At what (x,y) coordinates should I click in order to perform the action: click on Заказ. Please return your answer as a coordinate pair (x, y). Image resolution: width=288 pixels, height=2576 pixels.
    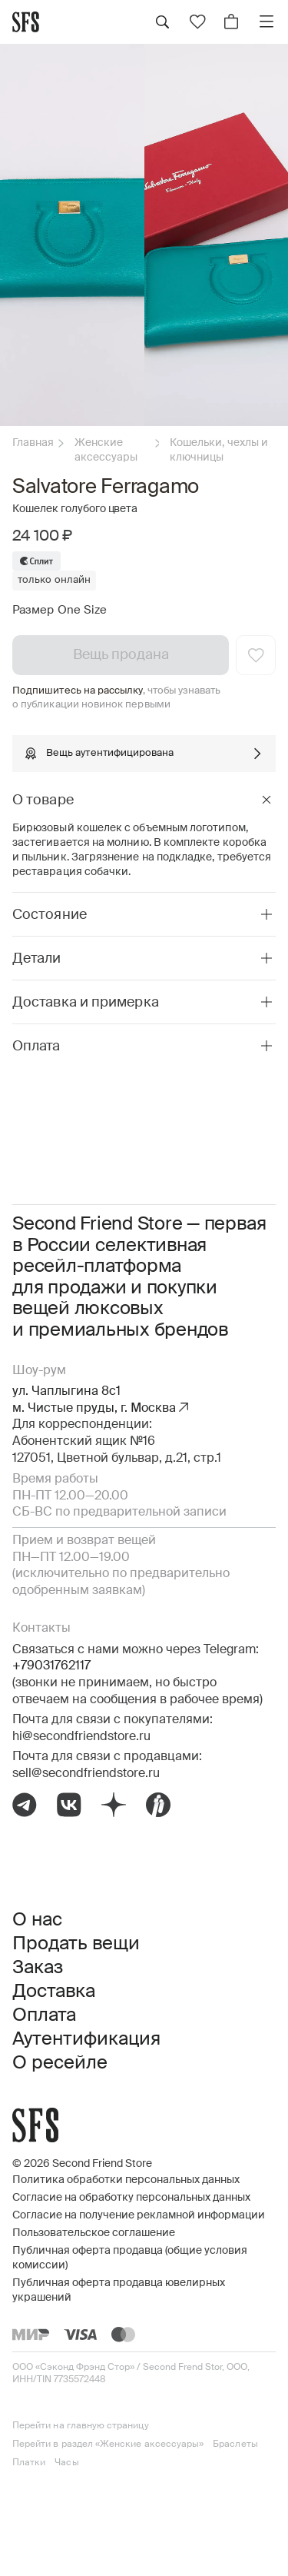
    Looking at the image, I should click on (37, 1968).